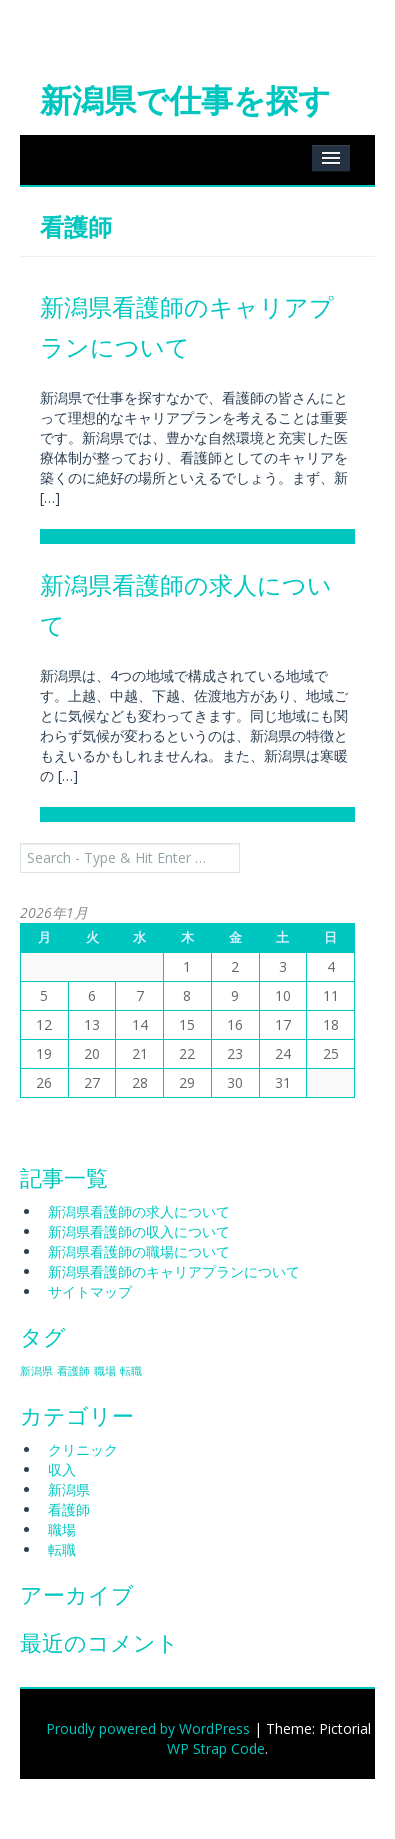 The width and height of the screenshot is (395, 1839). What do you see at coordinates (131, 1371) in the screenshot?
I see `転職 [転職 (1個の項目)]` at bounding box center [131, 1371].